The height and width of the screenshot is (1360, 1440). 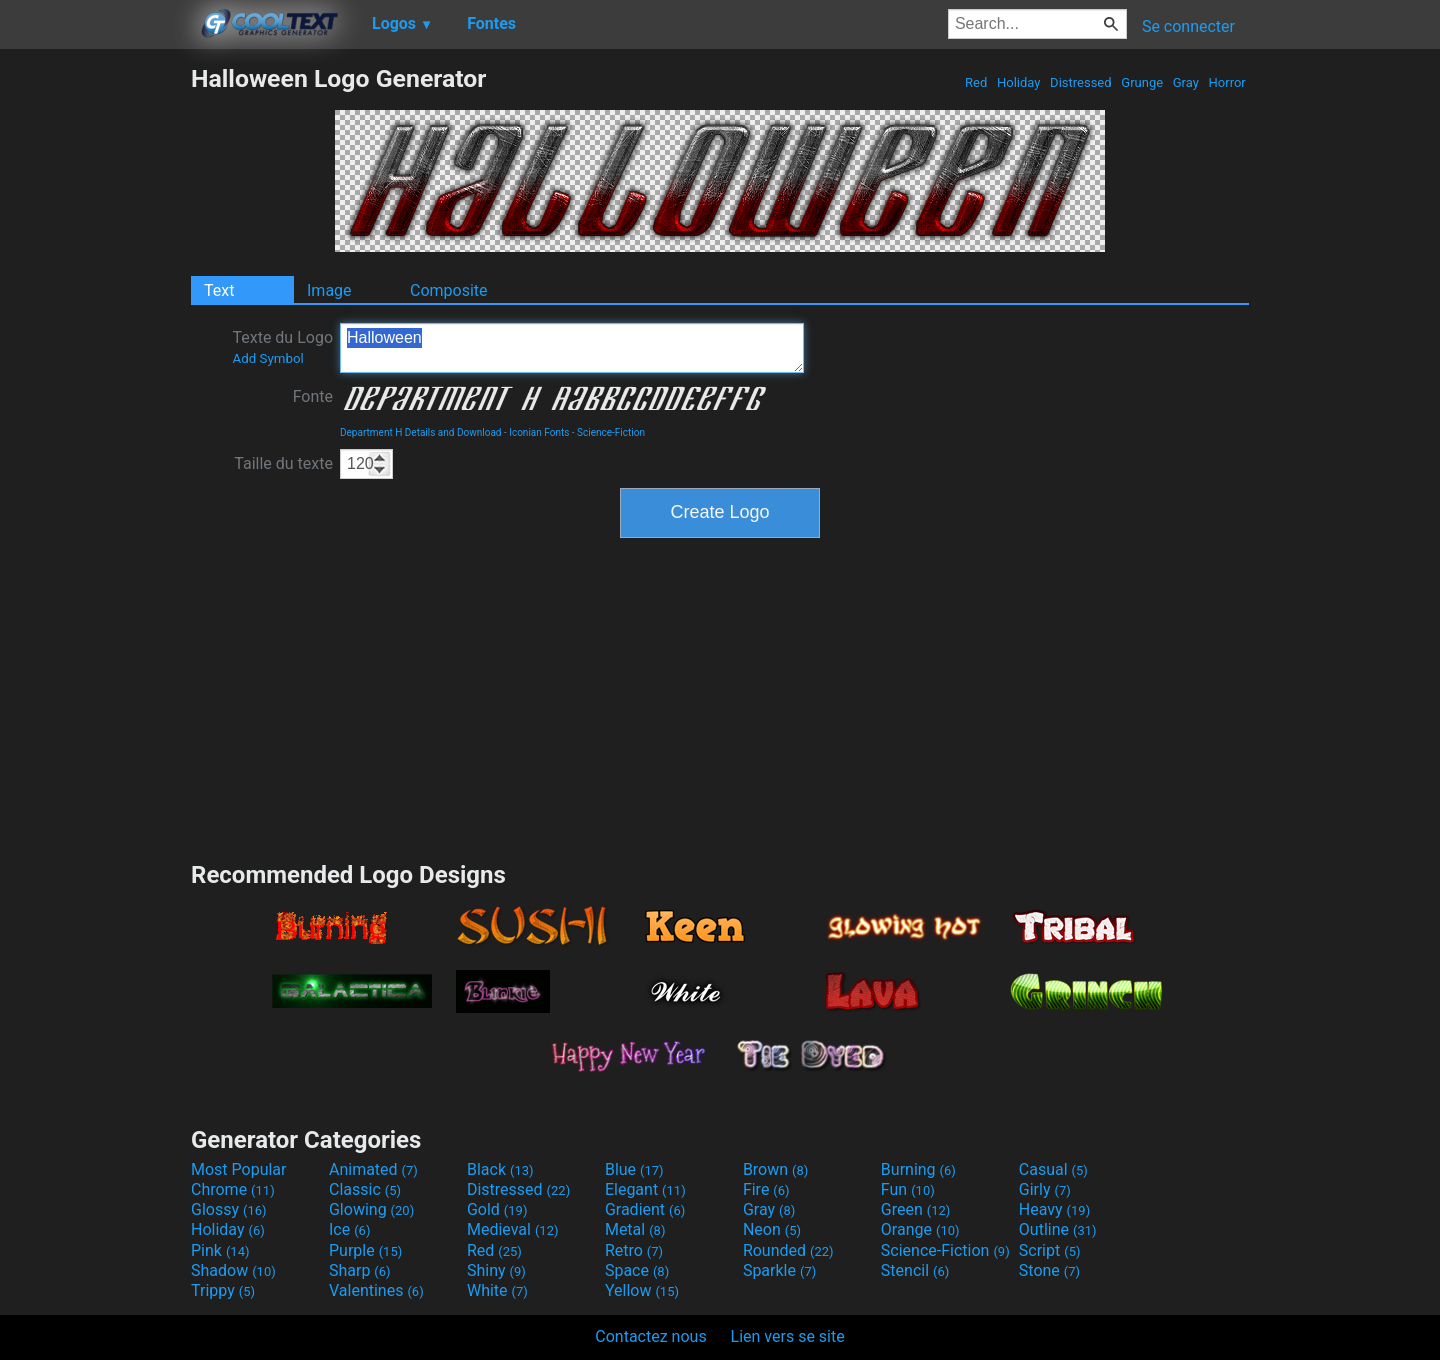 What do you see at coordinates (1188, 26) in the screenshot?
I see `Se connecter` at bounding box center [1188, 26].